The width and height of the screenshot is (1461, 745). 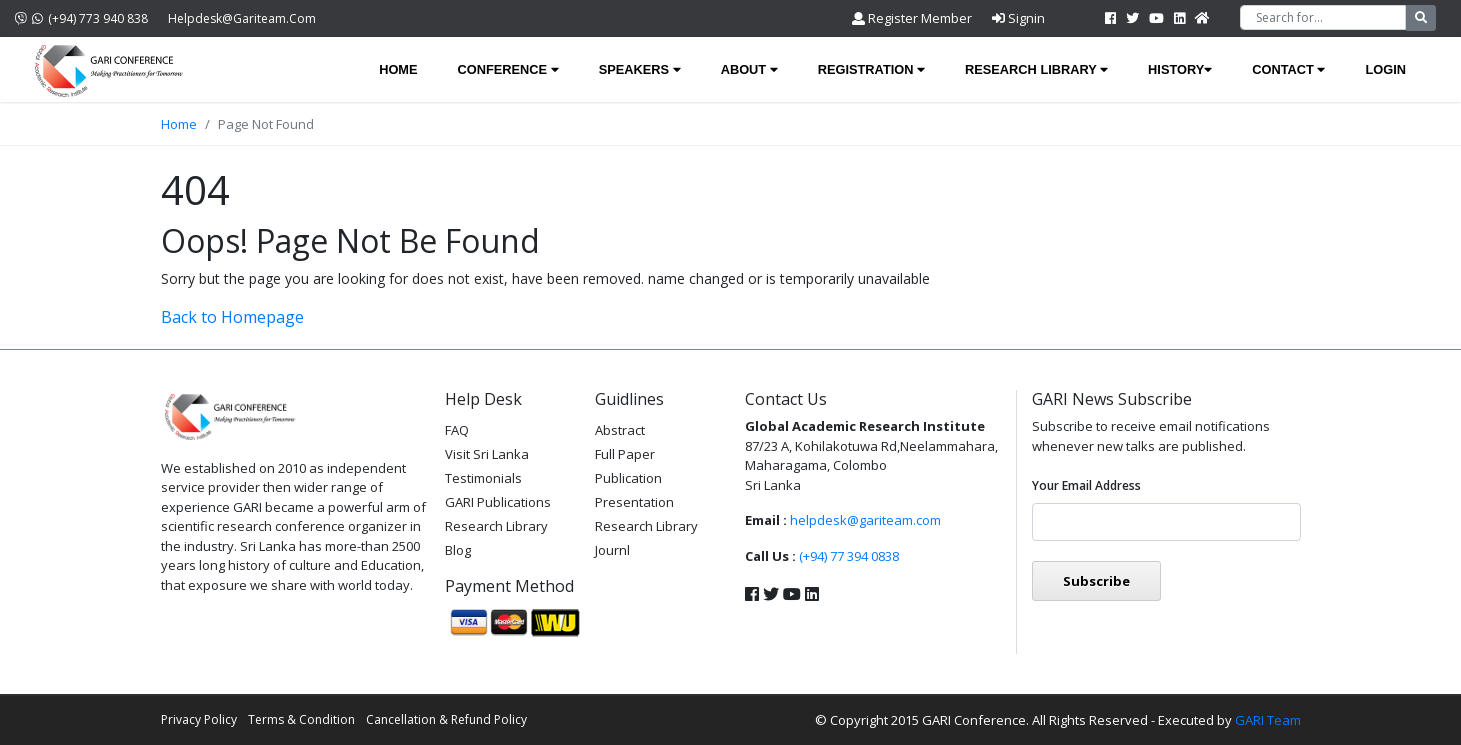 What do you see at coordinates (81, 18) in the screenshot?
I see `(+94) 773 940 838` at bounding box center [81, 18].